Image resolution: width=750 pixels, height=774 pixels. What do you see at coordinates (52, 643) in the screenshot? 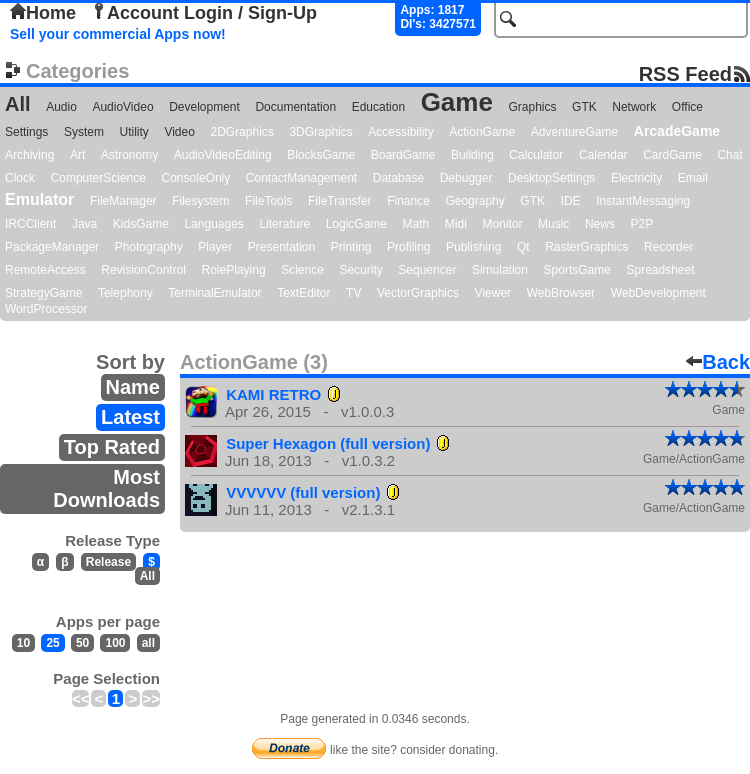
I see `25` at bounding box center [52, 643].